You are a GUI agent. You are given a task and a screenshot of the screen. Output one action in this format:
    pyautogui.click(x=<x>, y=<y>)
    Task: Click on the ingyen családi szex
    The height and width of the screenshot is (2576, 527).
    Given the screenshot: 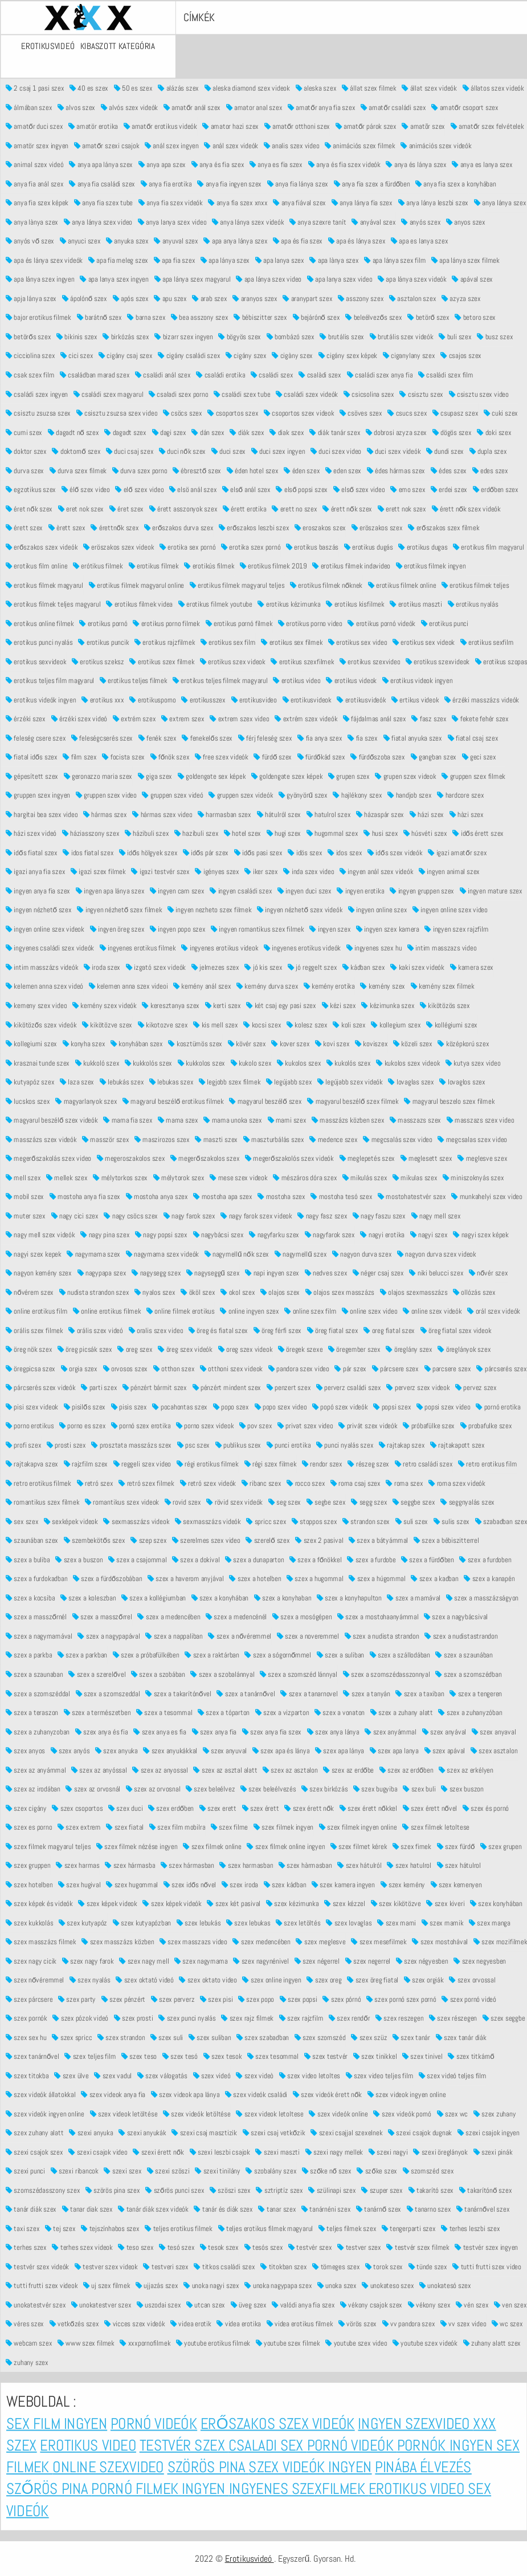 What is the action you would take?
    pyautogui.click(x=241, y=890)
    